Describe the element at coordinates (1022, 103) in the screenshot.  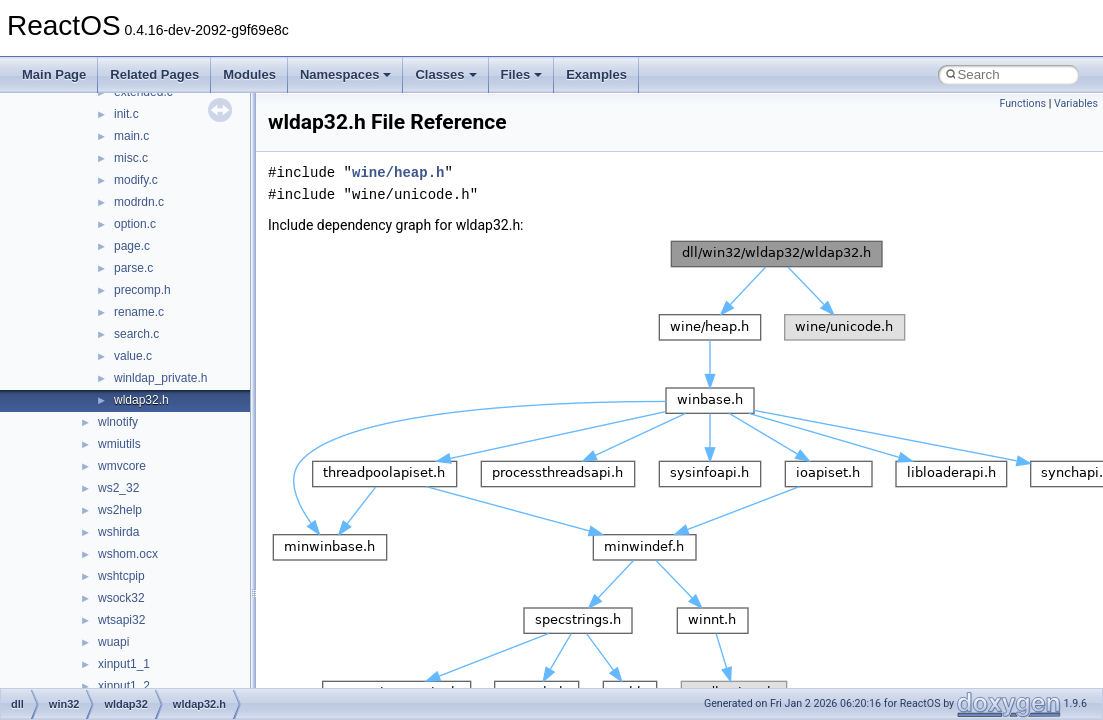
I see `Functions` at that location.